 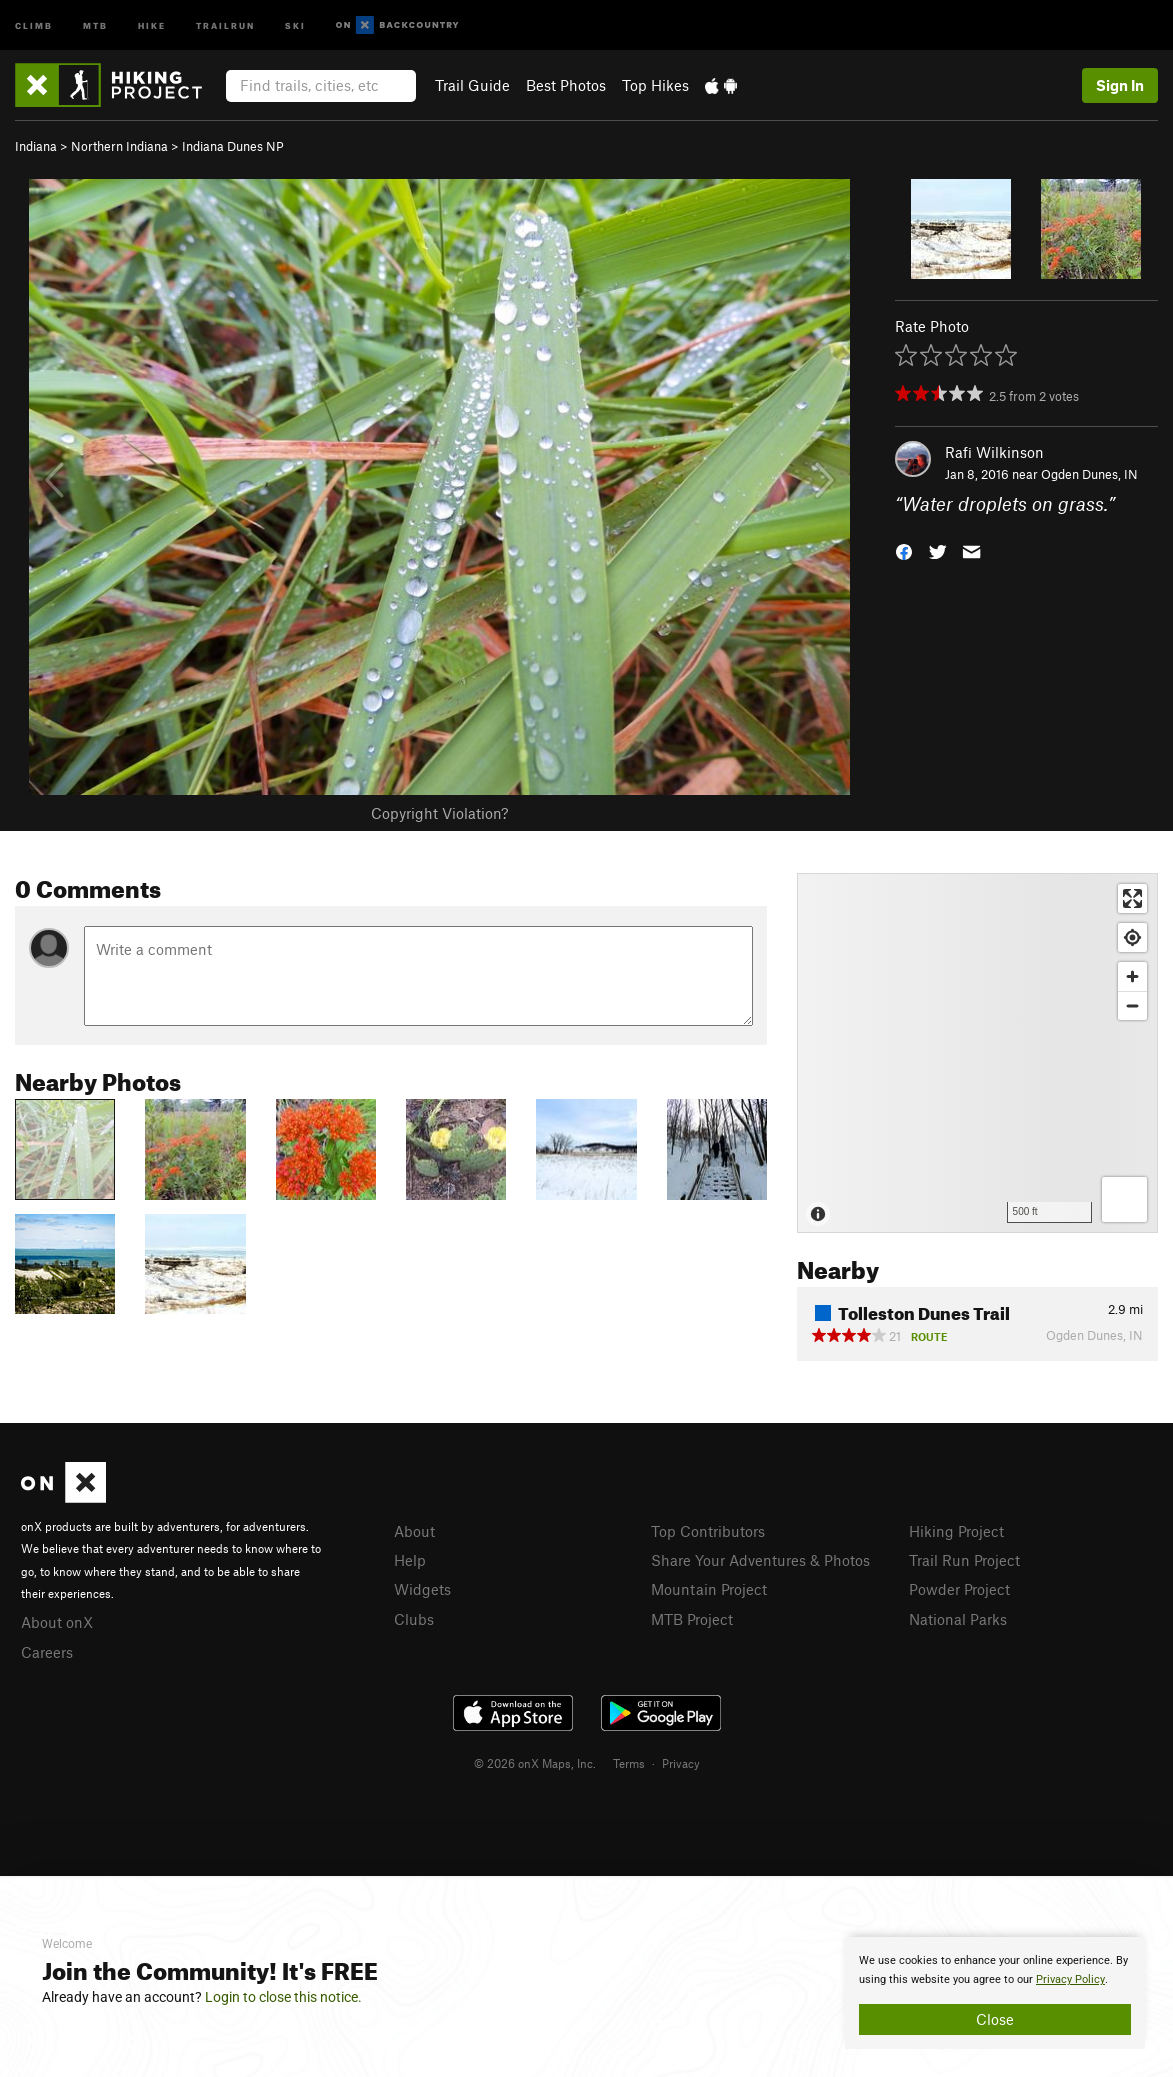 What do you see at coordinates (119, 146) in the screenshot?
I see `Northern Indiana` at bounding box center [119, 146].